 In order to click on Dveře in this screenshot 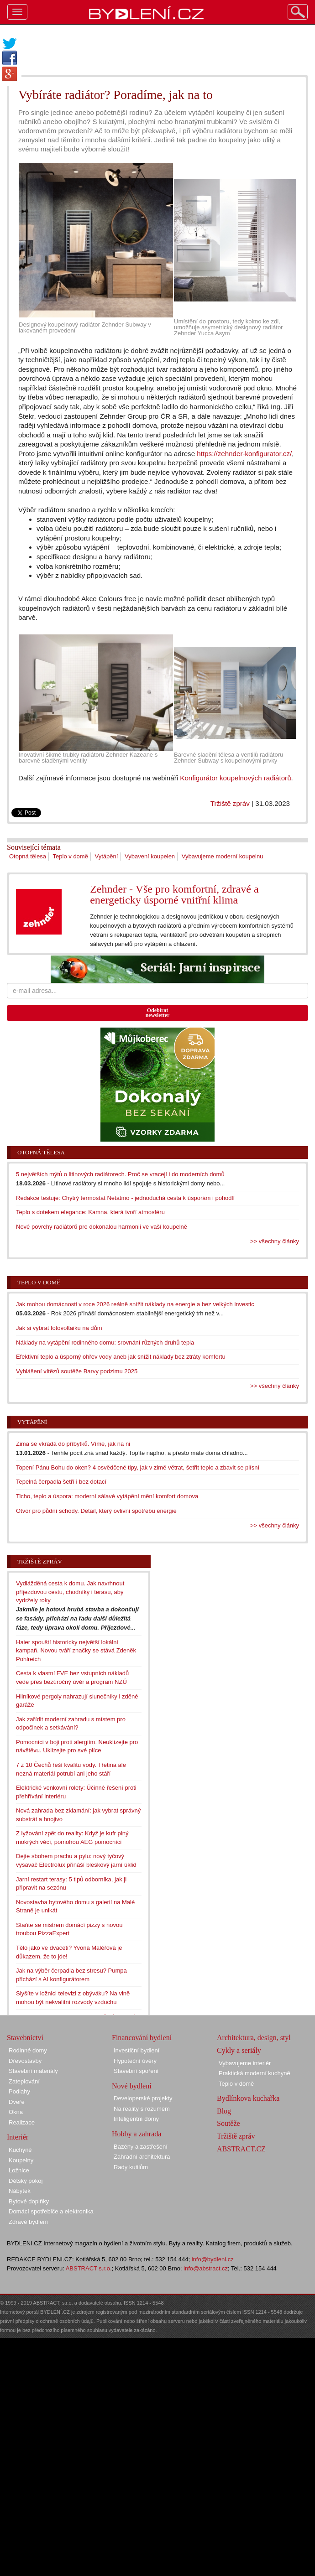, I will do `click(17, 2101)`.